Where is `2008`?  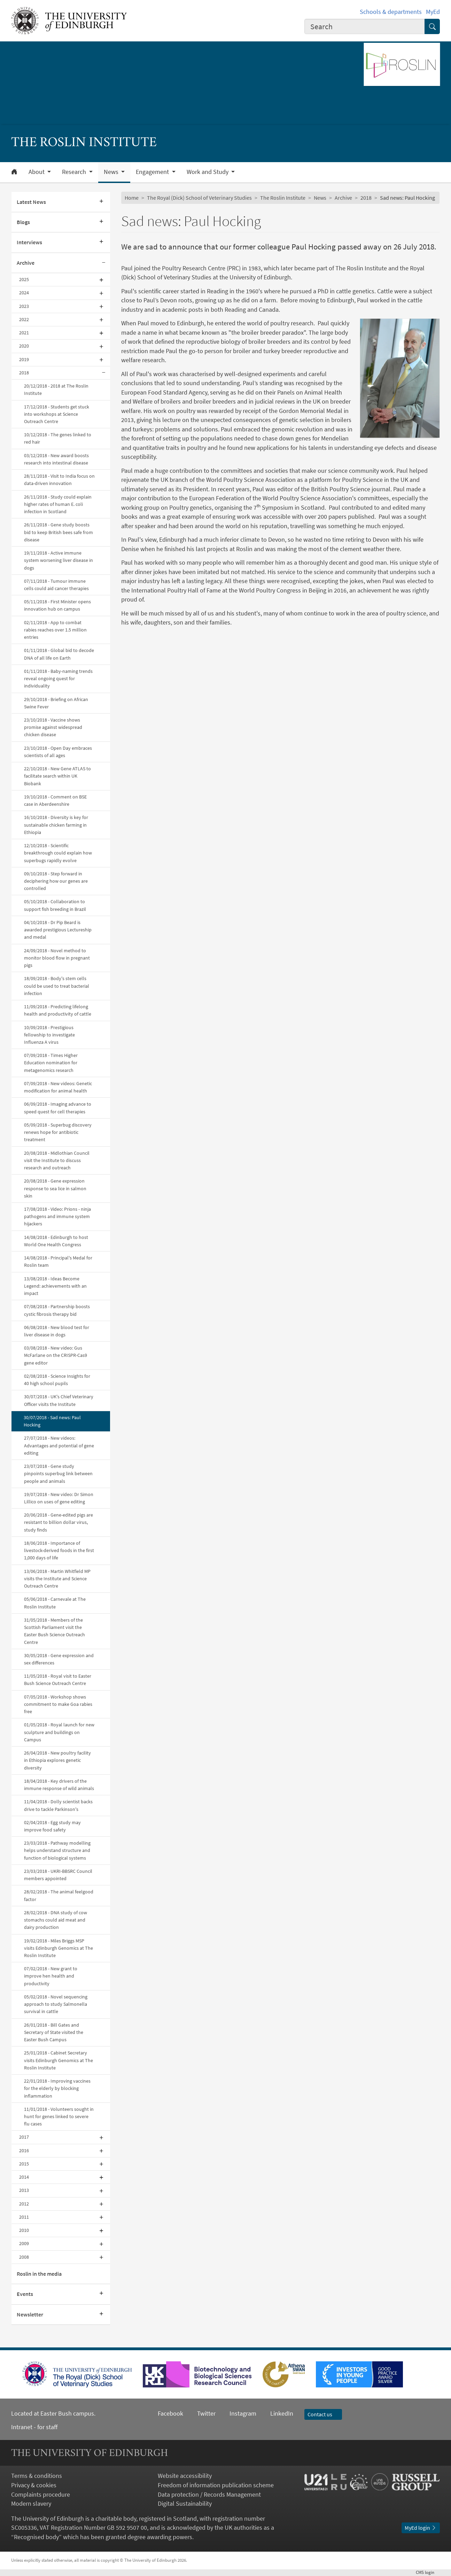 2008 is located at coordinates (24, 2257).